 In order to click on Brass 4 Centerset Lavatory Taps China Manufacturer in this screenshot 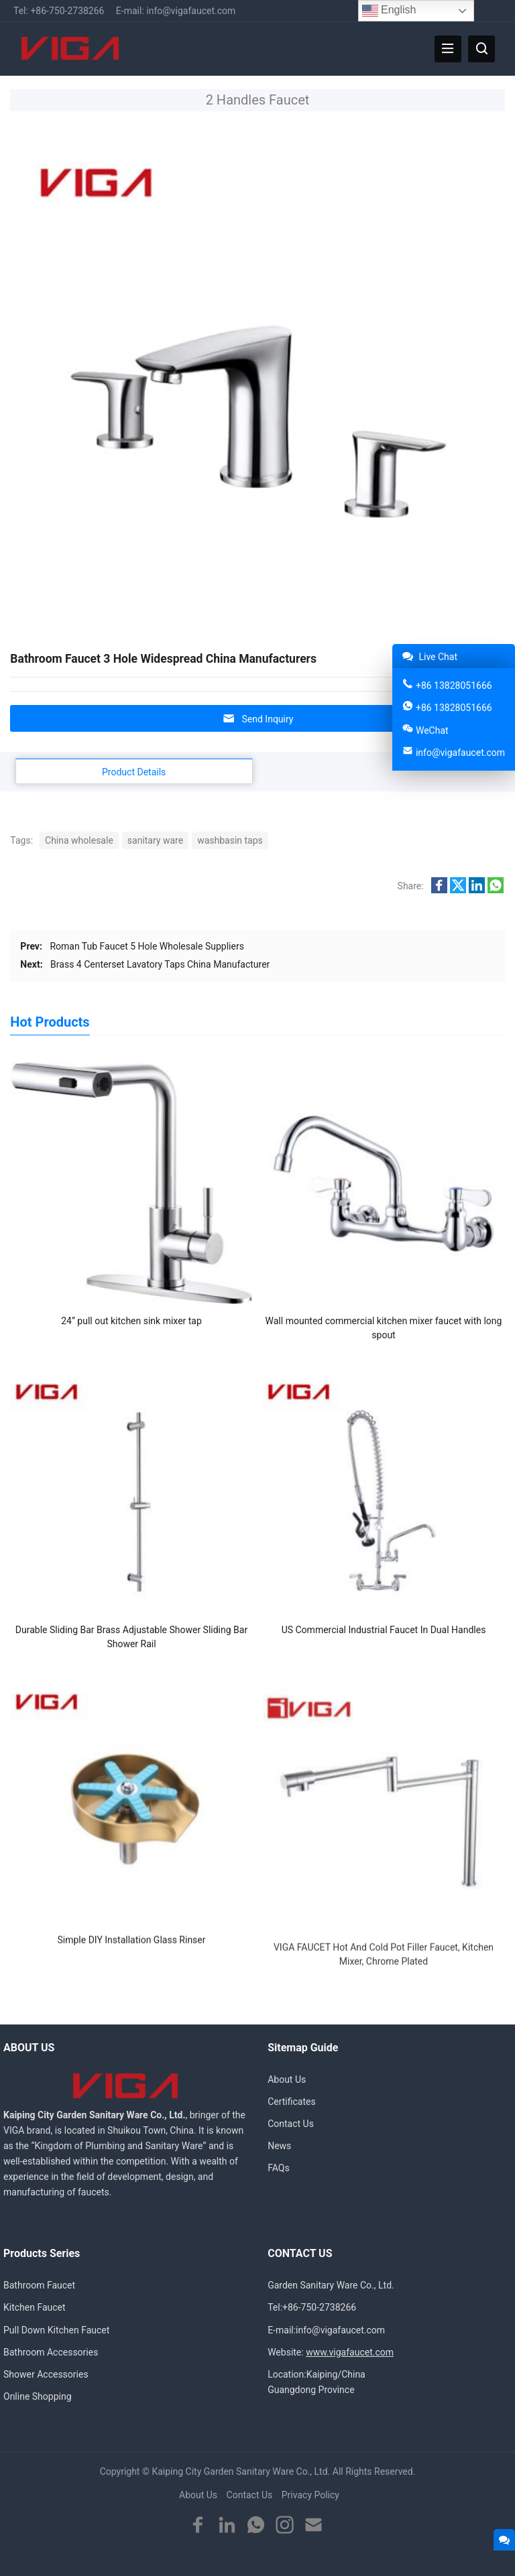, I will do `click(160, 964)`.